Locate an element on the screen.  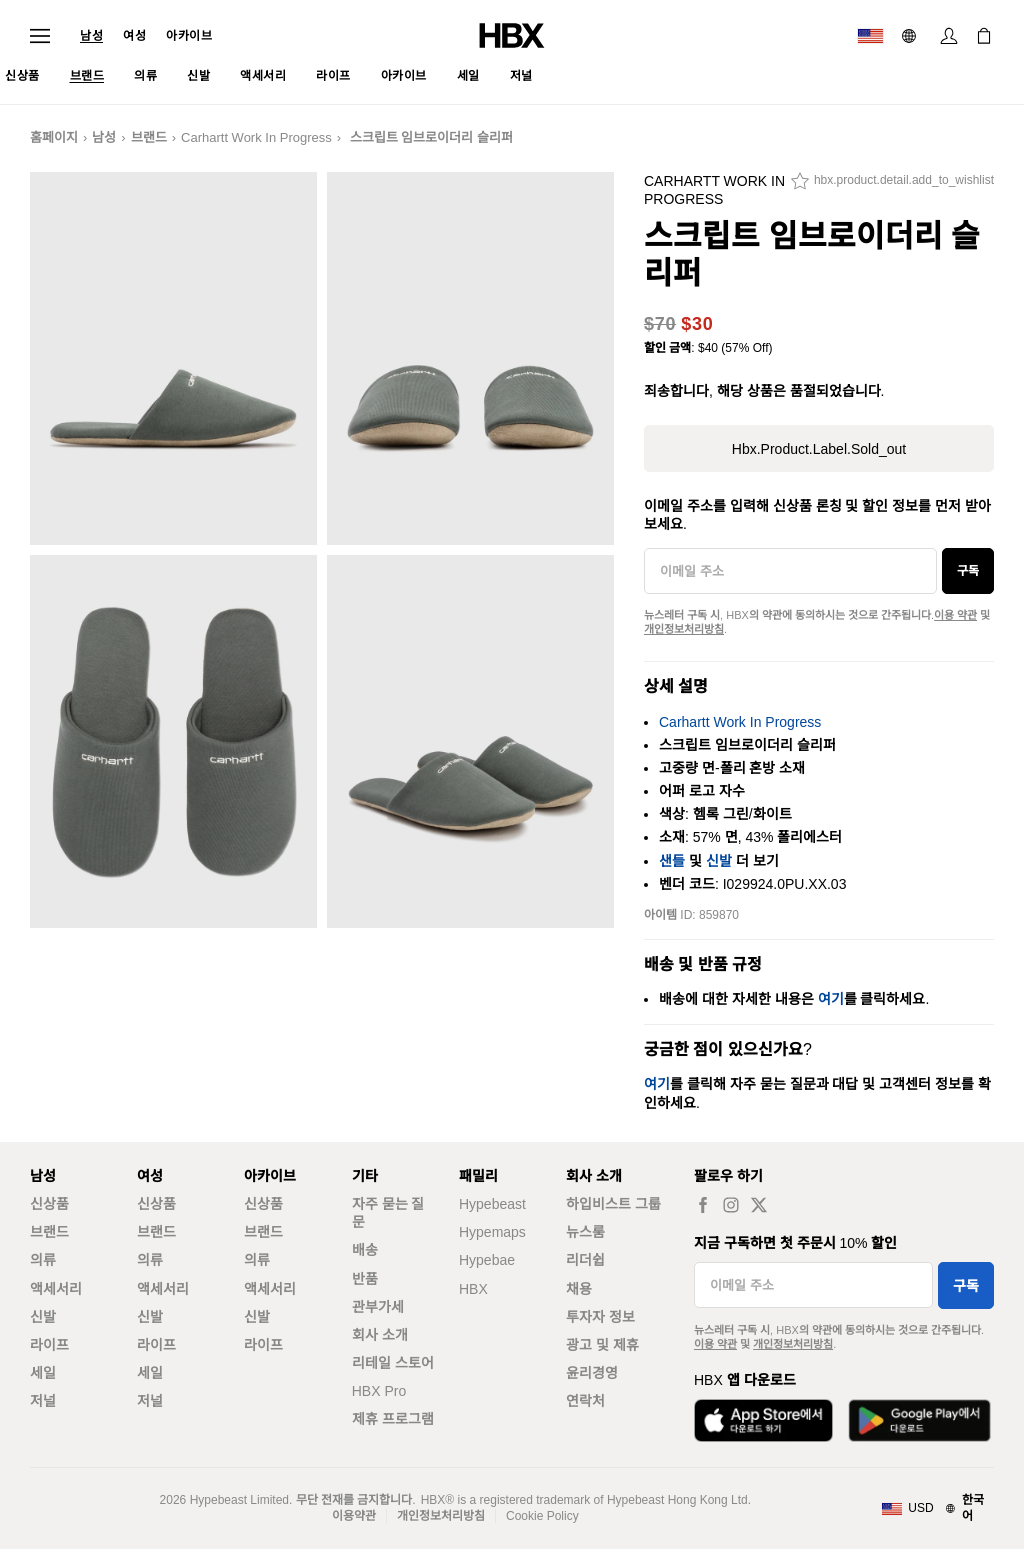
리테일 스토어 is located at coordinates (393, 1363).